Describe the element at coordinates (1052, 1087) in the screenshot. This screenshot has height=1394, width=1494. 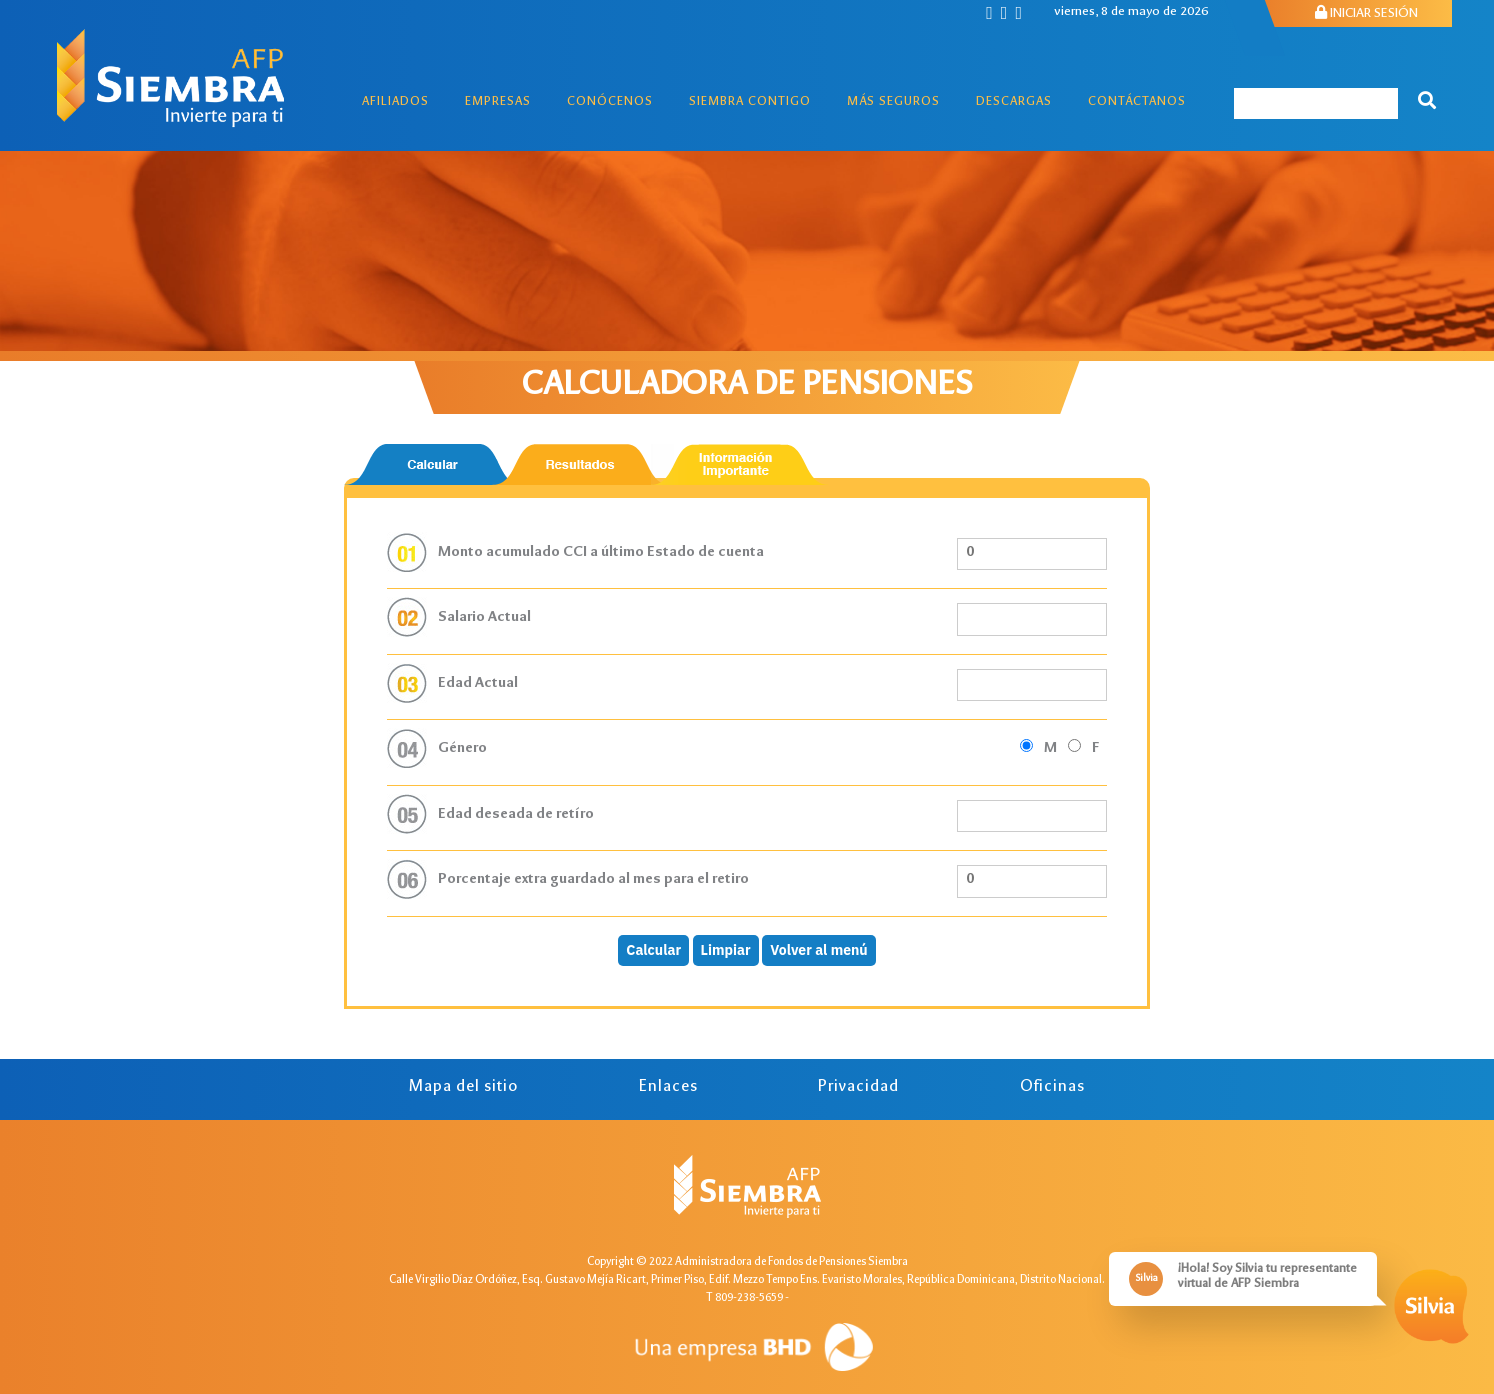
I see `Oficinas [tab]` at that location.